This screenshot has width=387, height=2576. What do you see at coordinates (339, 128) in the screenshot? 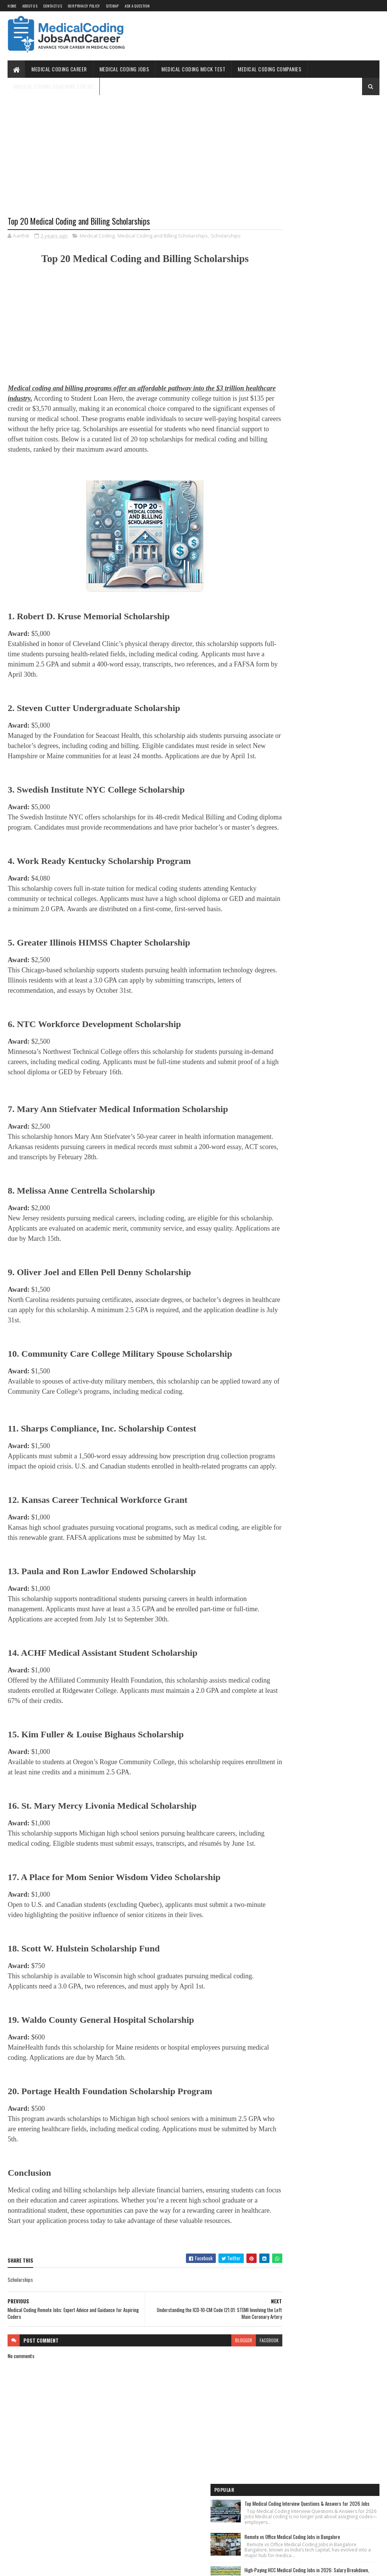
I see `Top Medical Coding Interview Questions & Answers for 2026 Jobs` at bounding box center [339, 128].